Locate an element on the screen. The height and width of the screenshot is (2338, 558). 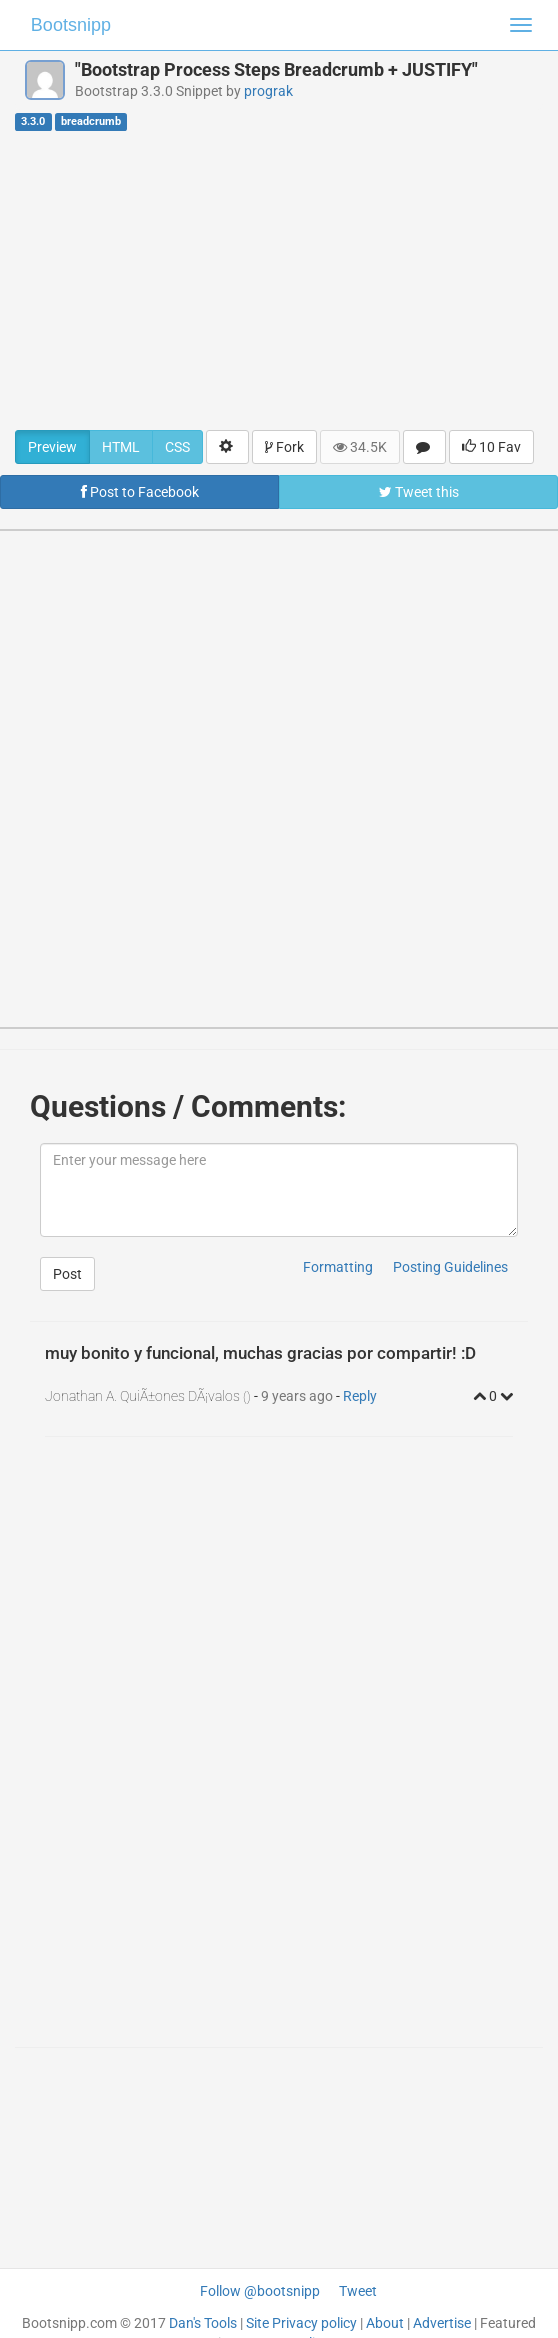
HTML is located at coordinates (121, 447).